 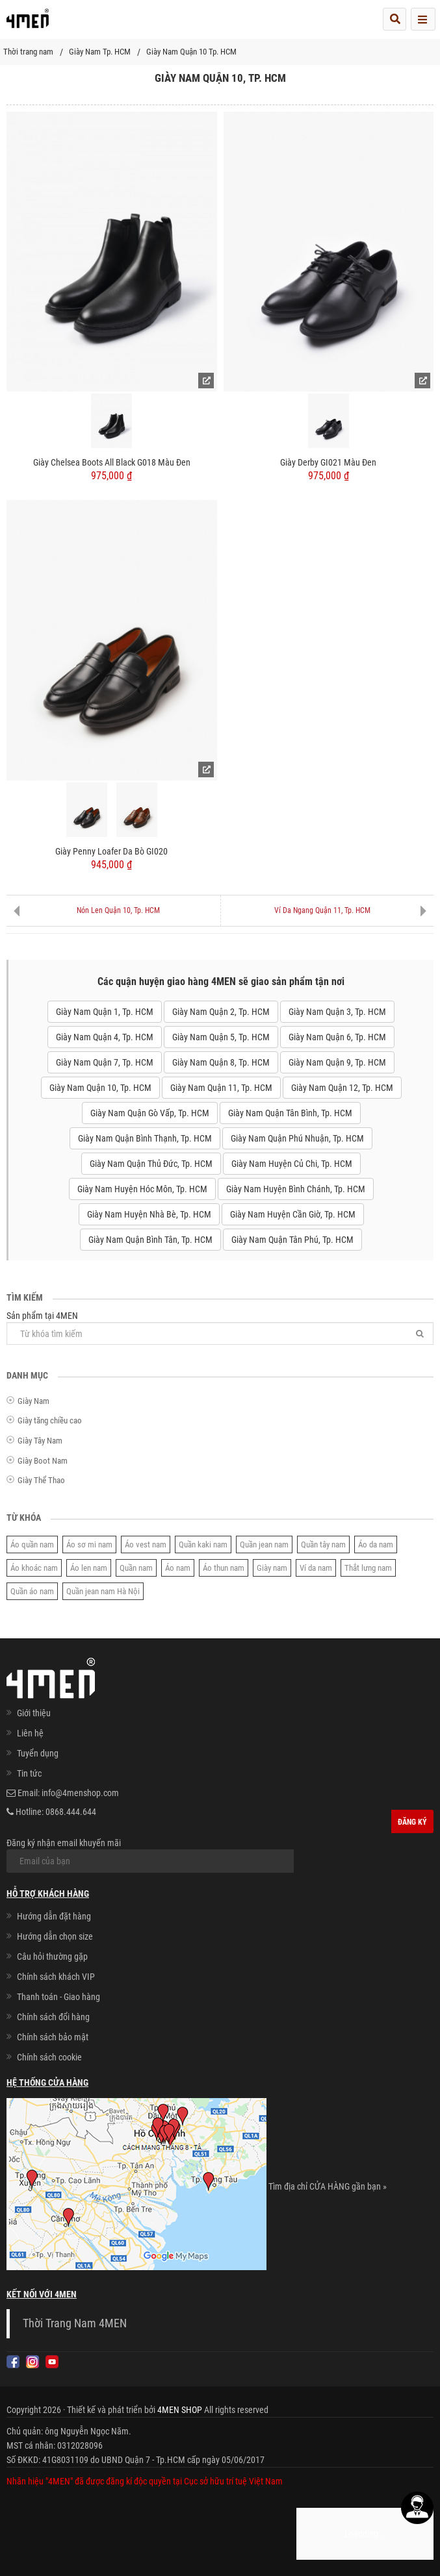 I want to click on Giày Nam Quận Thủ Đức, Tp. HCM, so click(x=151, y=1163).